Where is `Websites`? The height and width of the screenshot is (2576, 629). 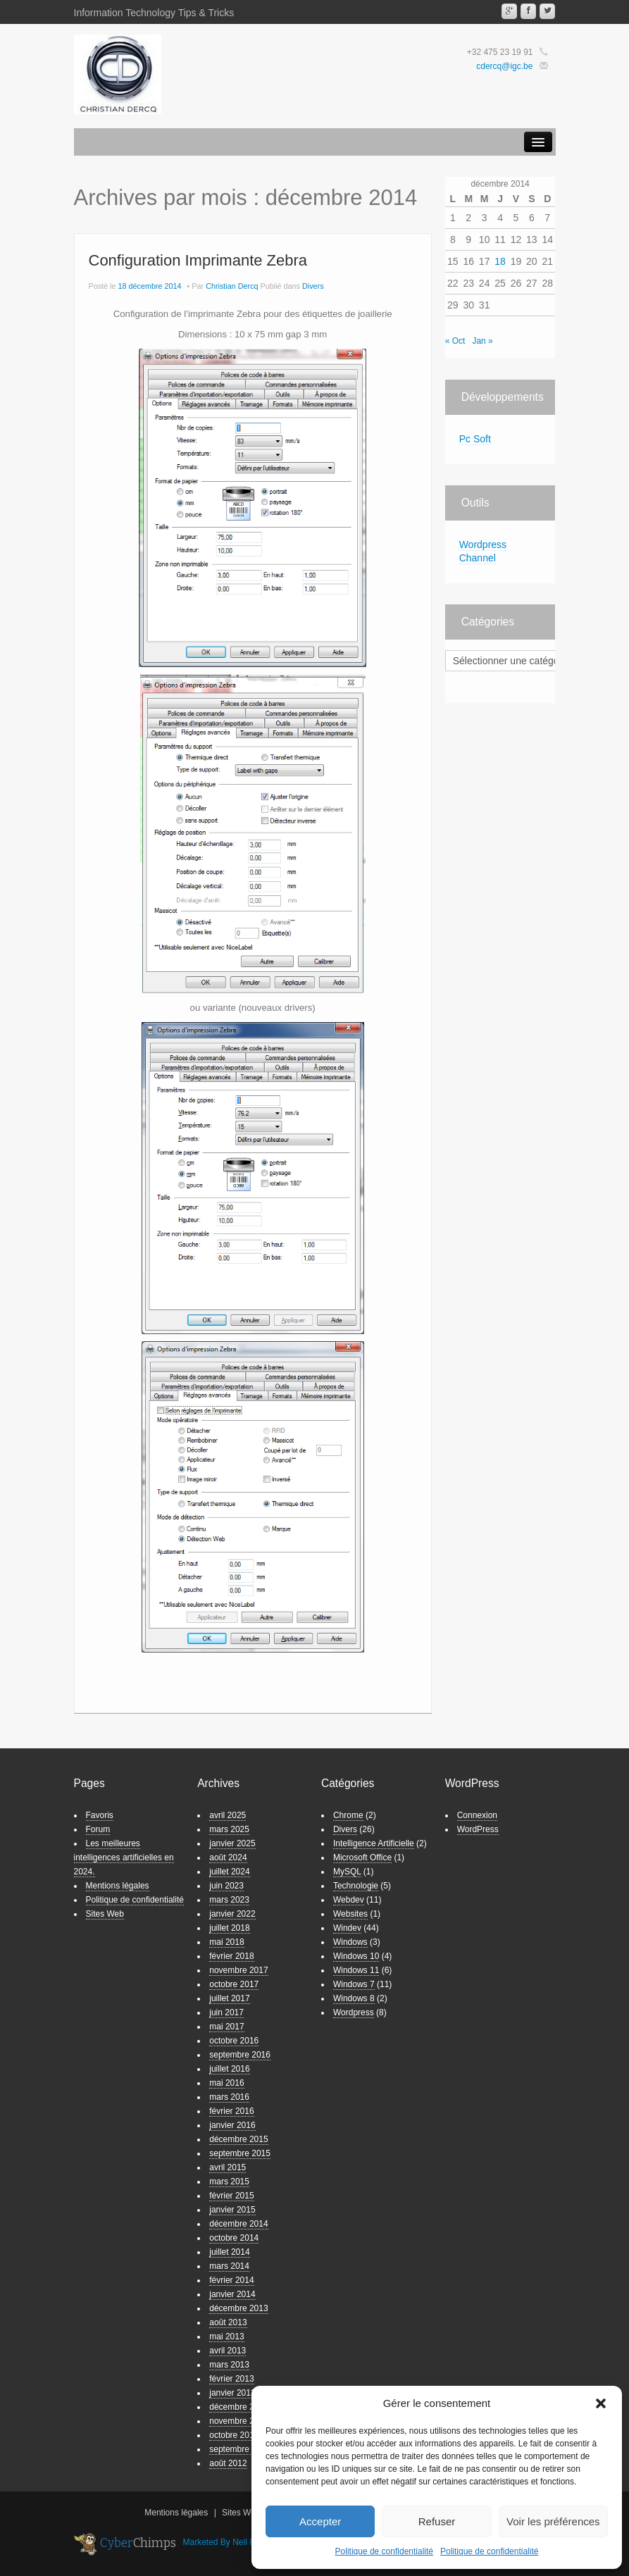 Websites is located at coordinates (350, 1914).